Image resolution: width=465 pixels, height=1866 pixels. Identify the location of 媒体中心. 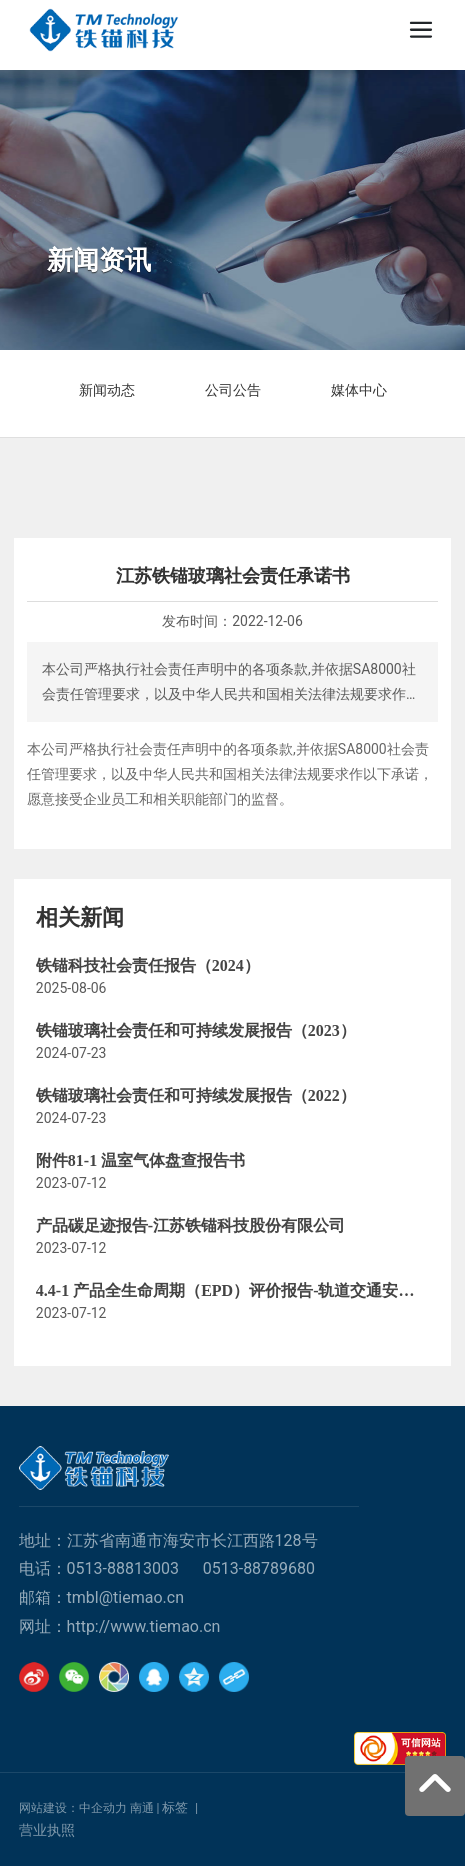
(359, 390).